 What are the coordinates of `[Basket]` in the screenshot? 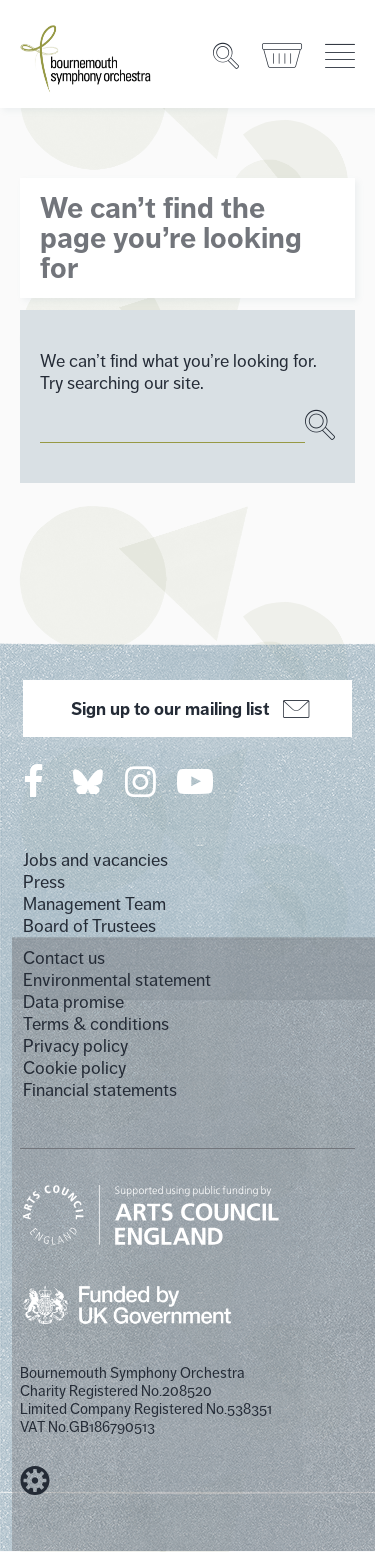 It's located at (283, 56).